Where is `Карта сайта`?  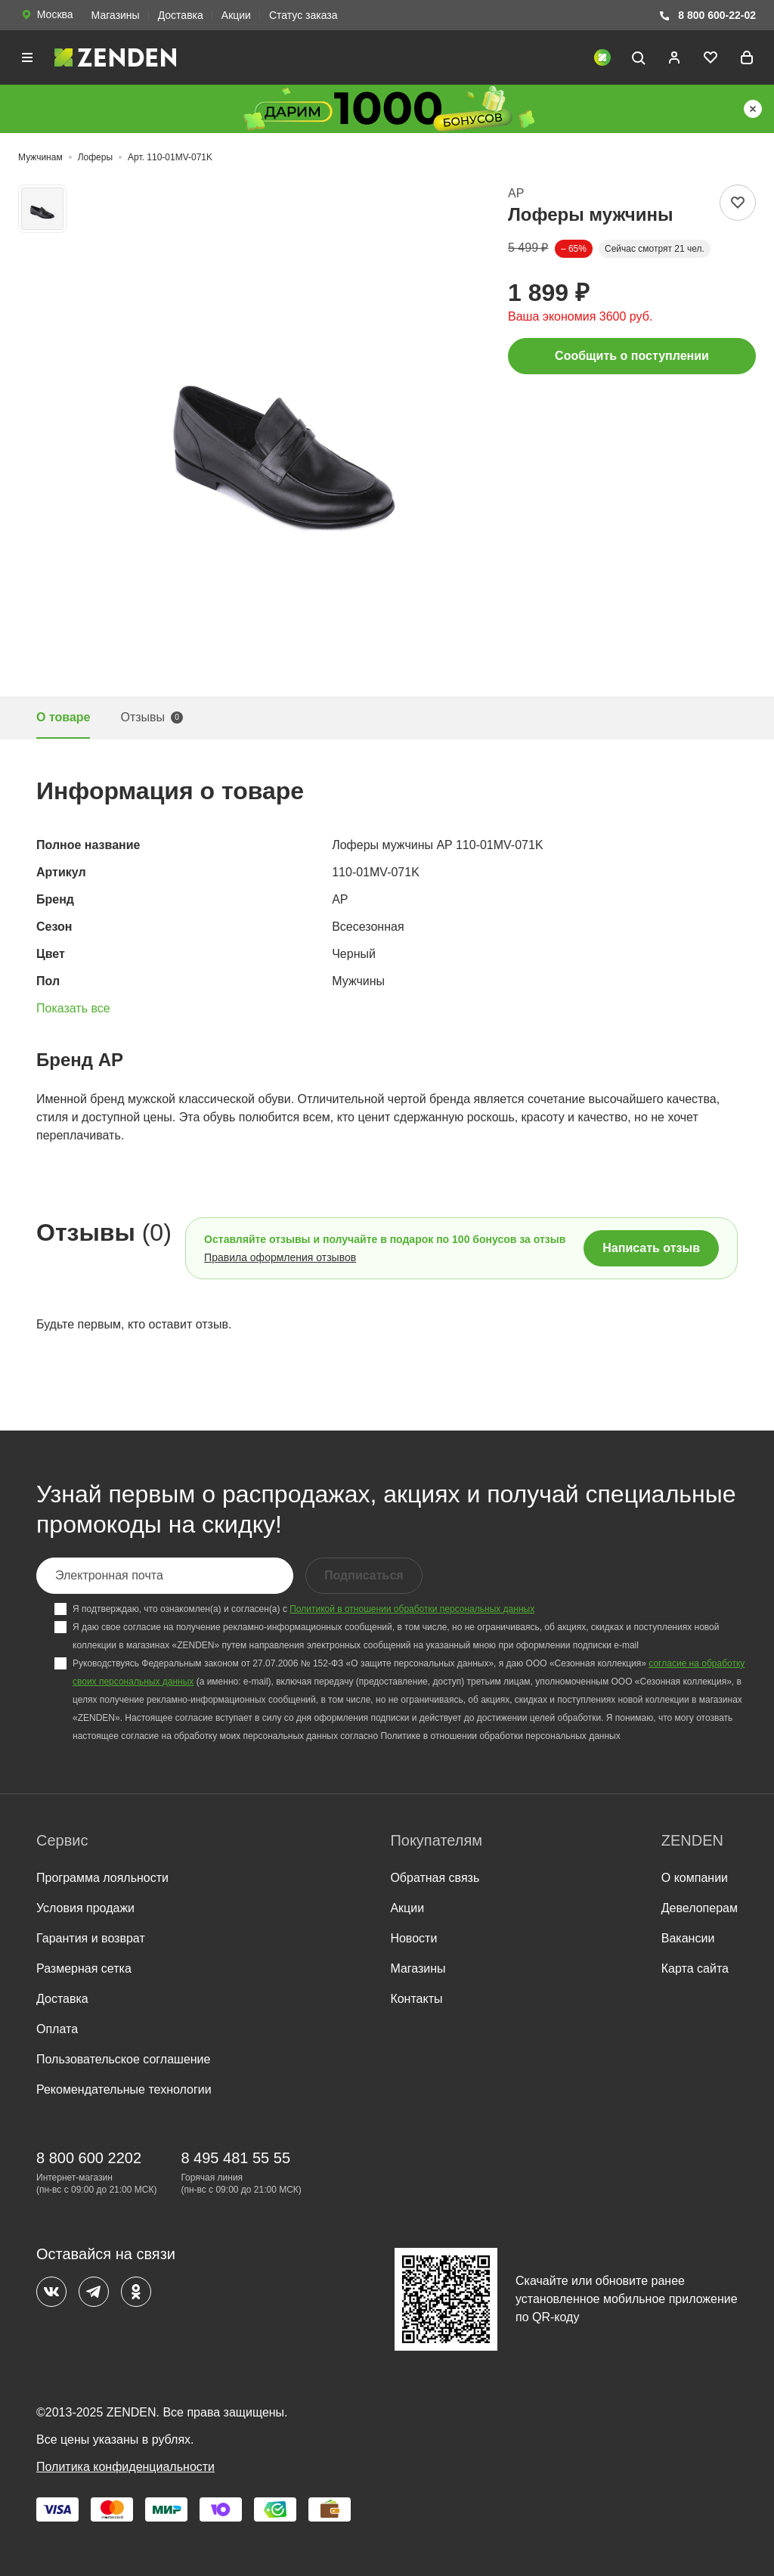
Карта сайта is located at coordinates (695, 1968).